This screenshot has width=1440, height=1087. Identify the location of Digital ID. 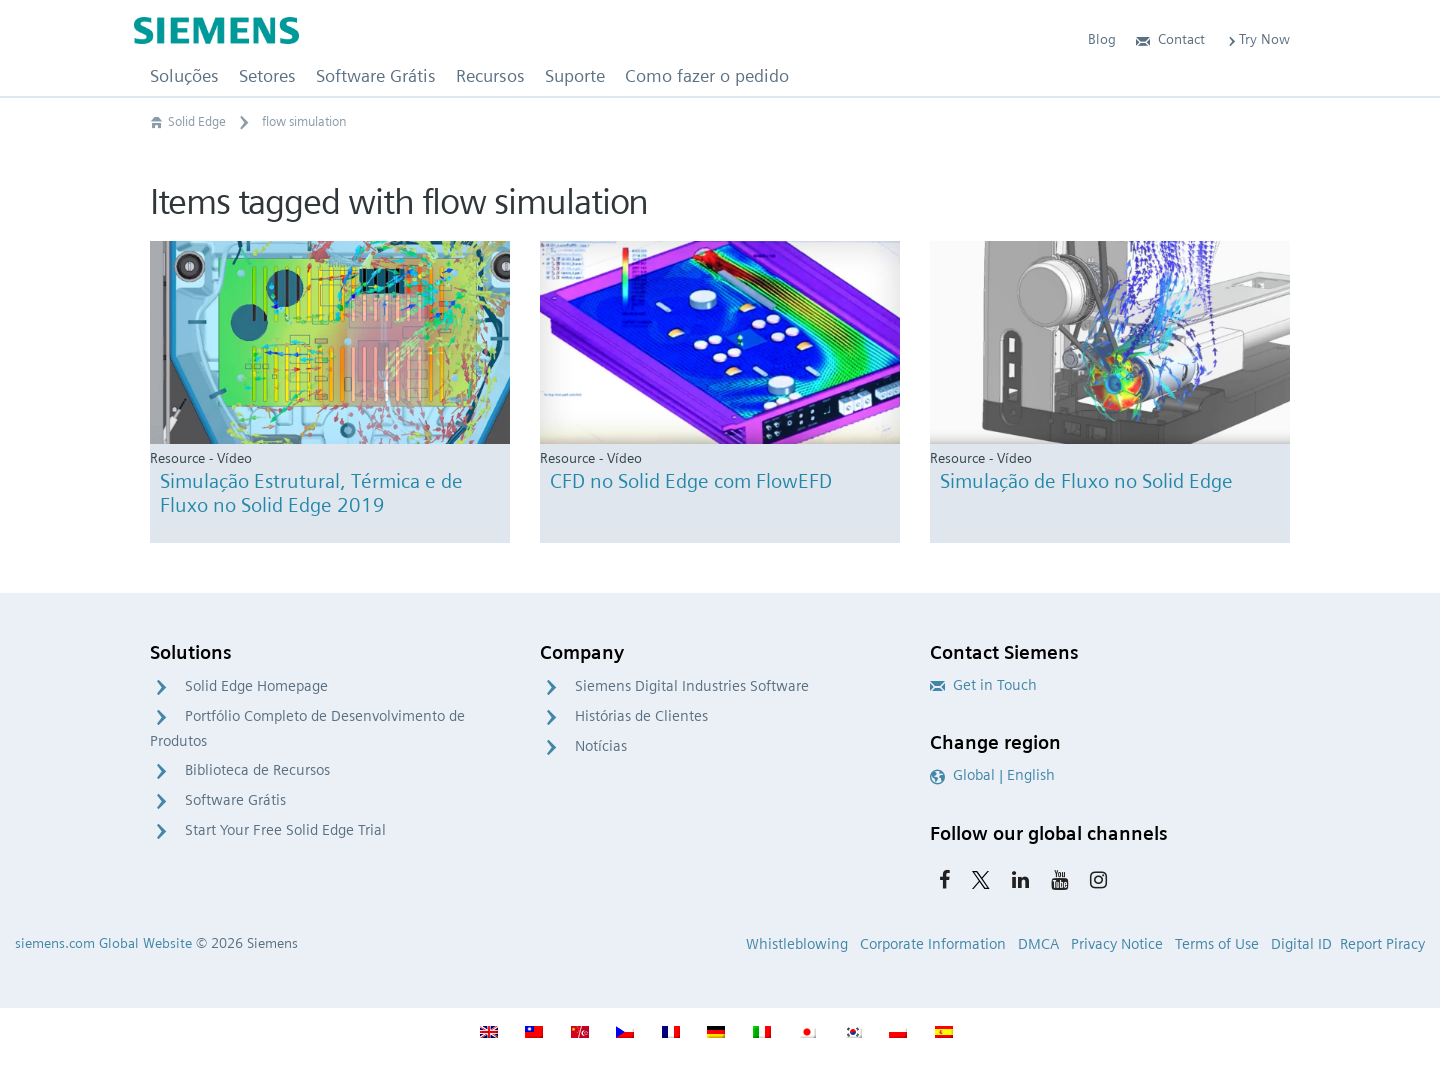
(1301, 944).